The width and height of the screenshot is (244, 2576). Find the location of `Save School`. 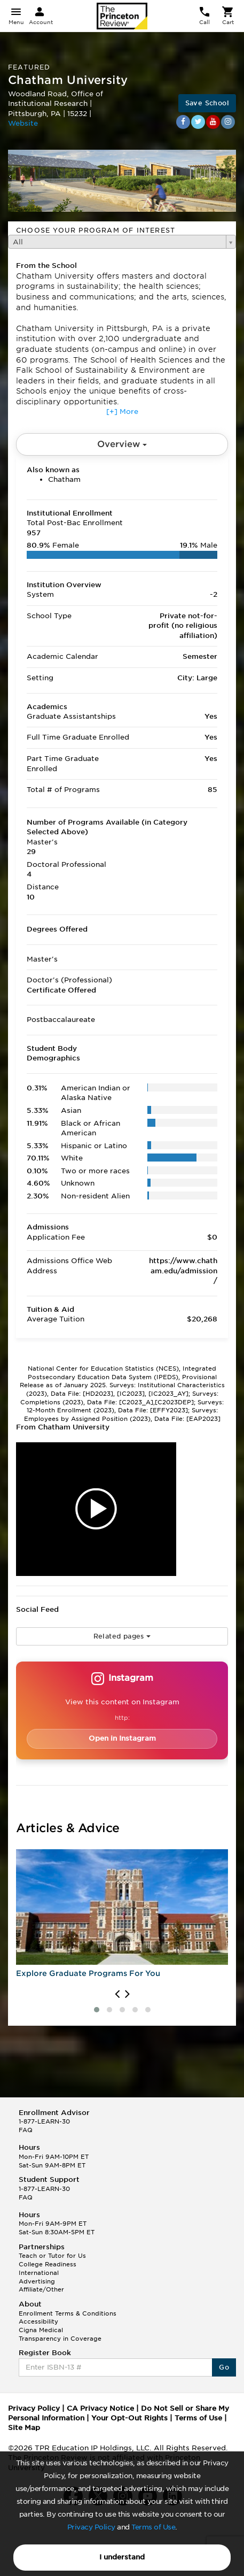

Save School is located at coordinates (207, 103).